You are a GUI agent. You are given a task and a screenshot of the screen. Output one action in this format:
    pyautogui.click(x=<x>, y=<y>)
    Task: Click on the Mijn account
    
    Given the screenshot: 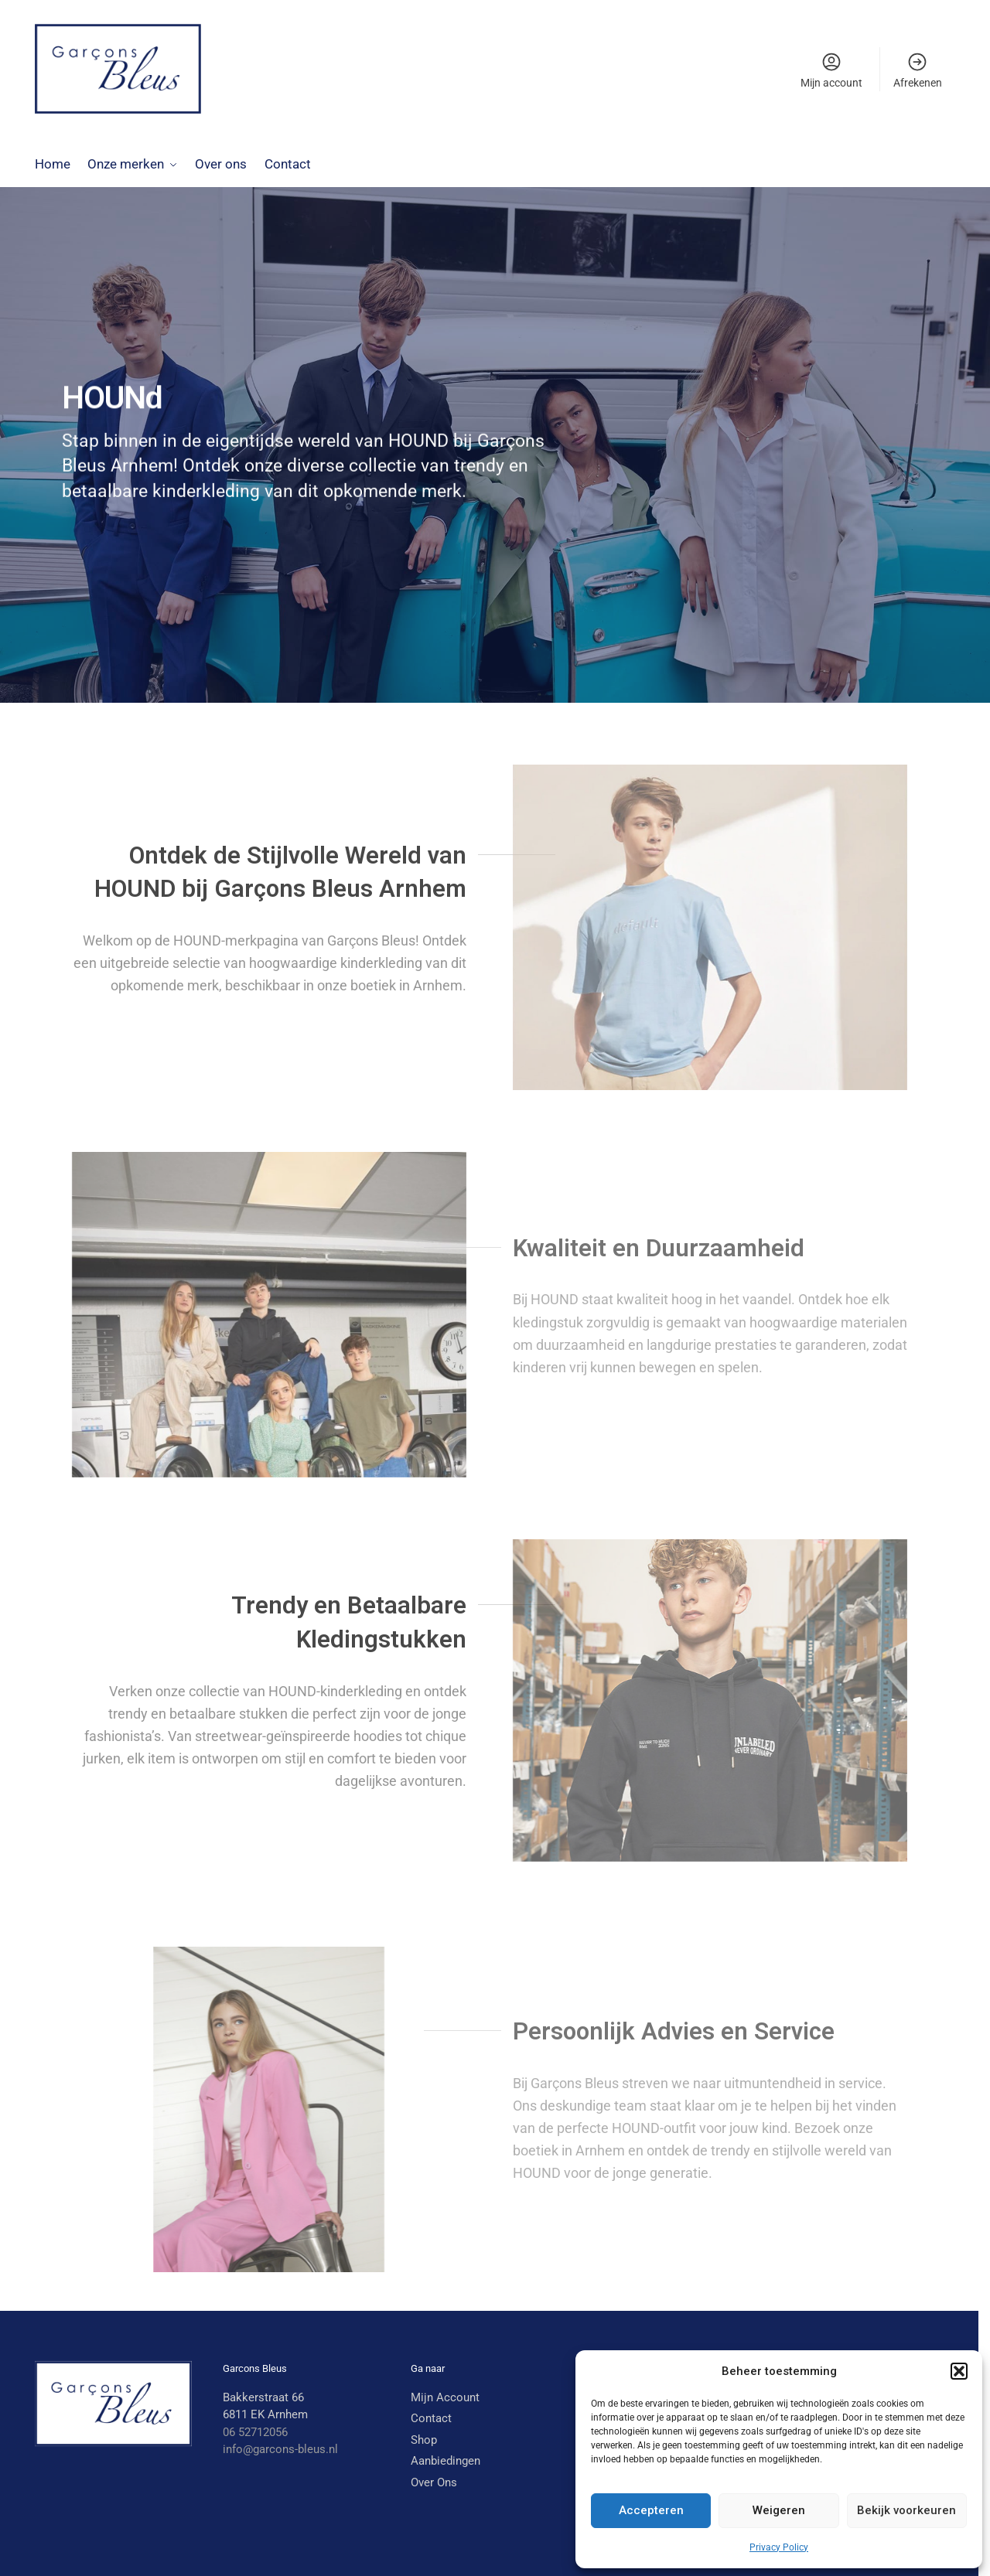 What is the action you would take?
    pyautogui.click(x=831, y=70)
    